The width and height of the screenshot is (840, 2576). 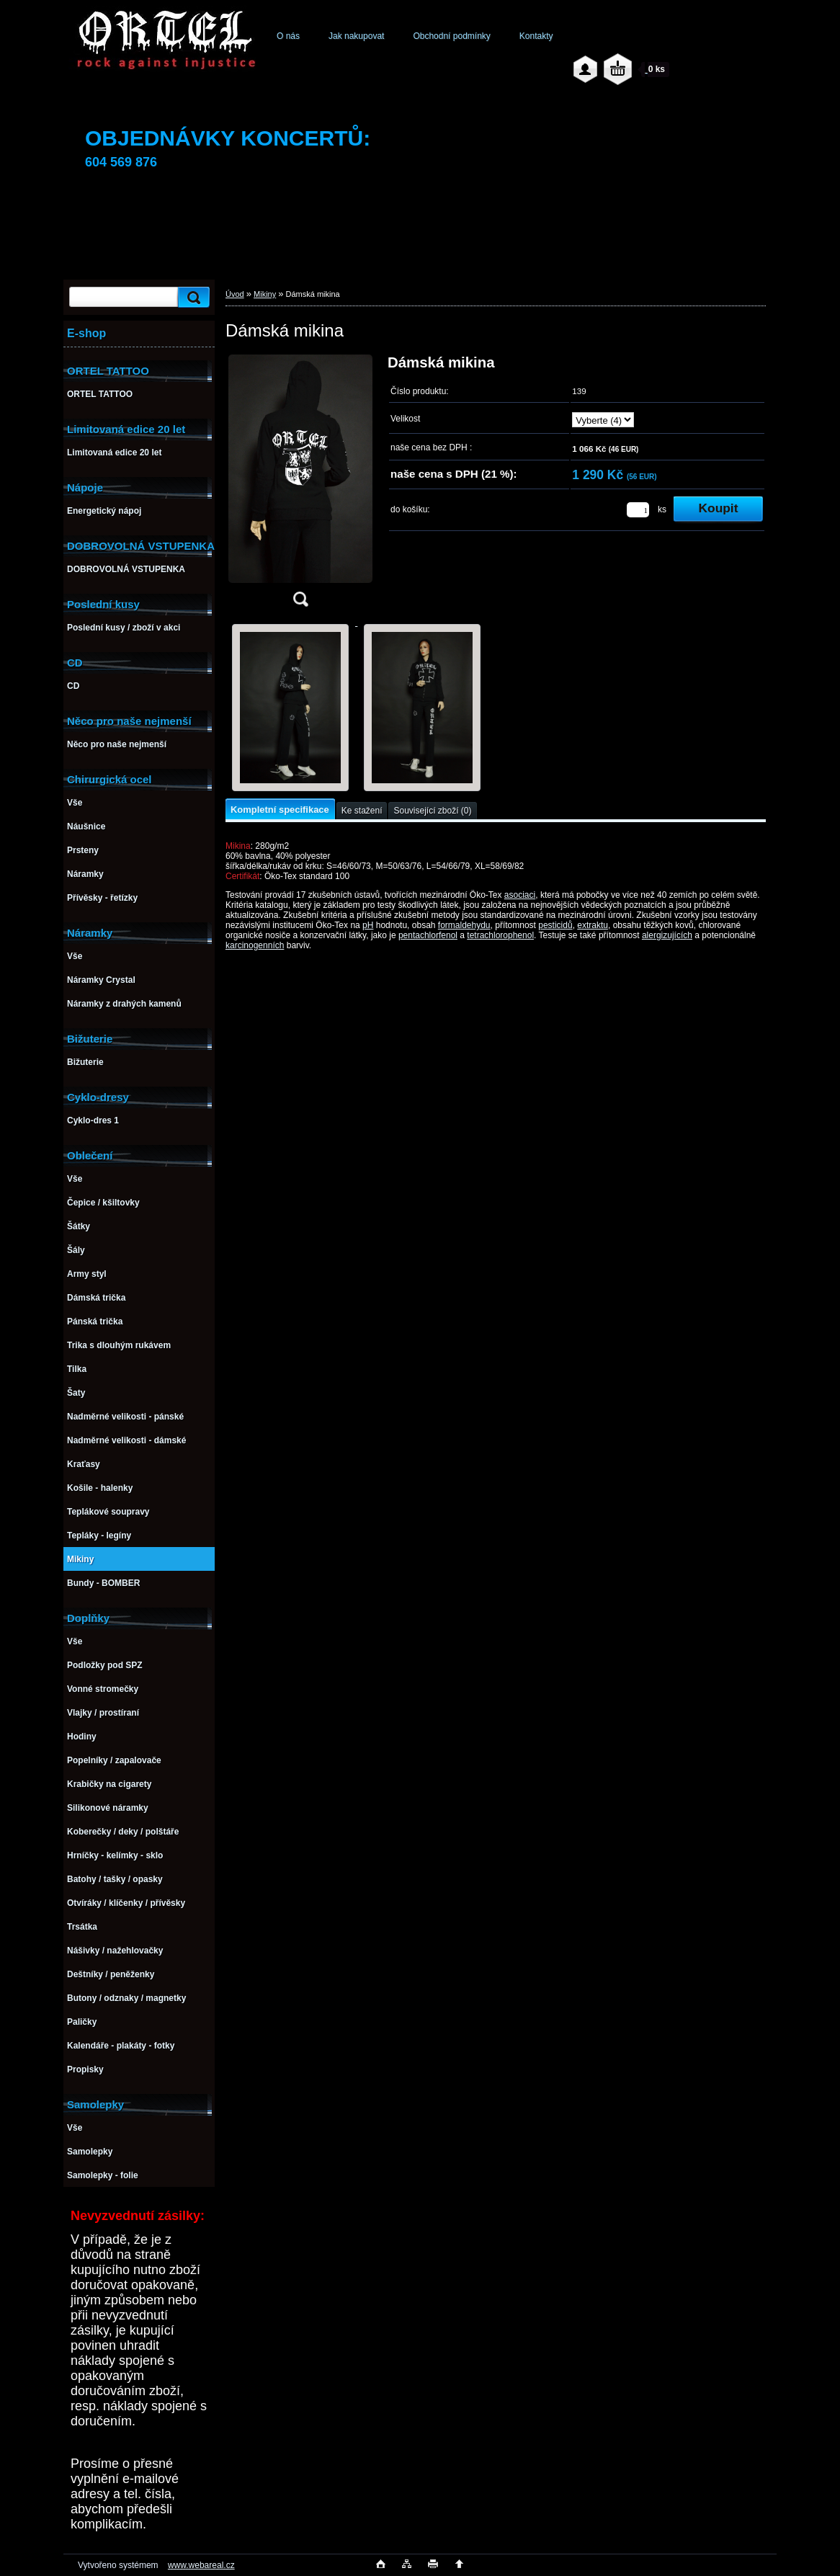 I want to click on O nás, so click(x=288, y=36).